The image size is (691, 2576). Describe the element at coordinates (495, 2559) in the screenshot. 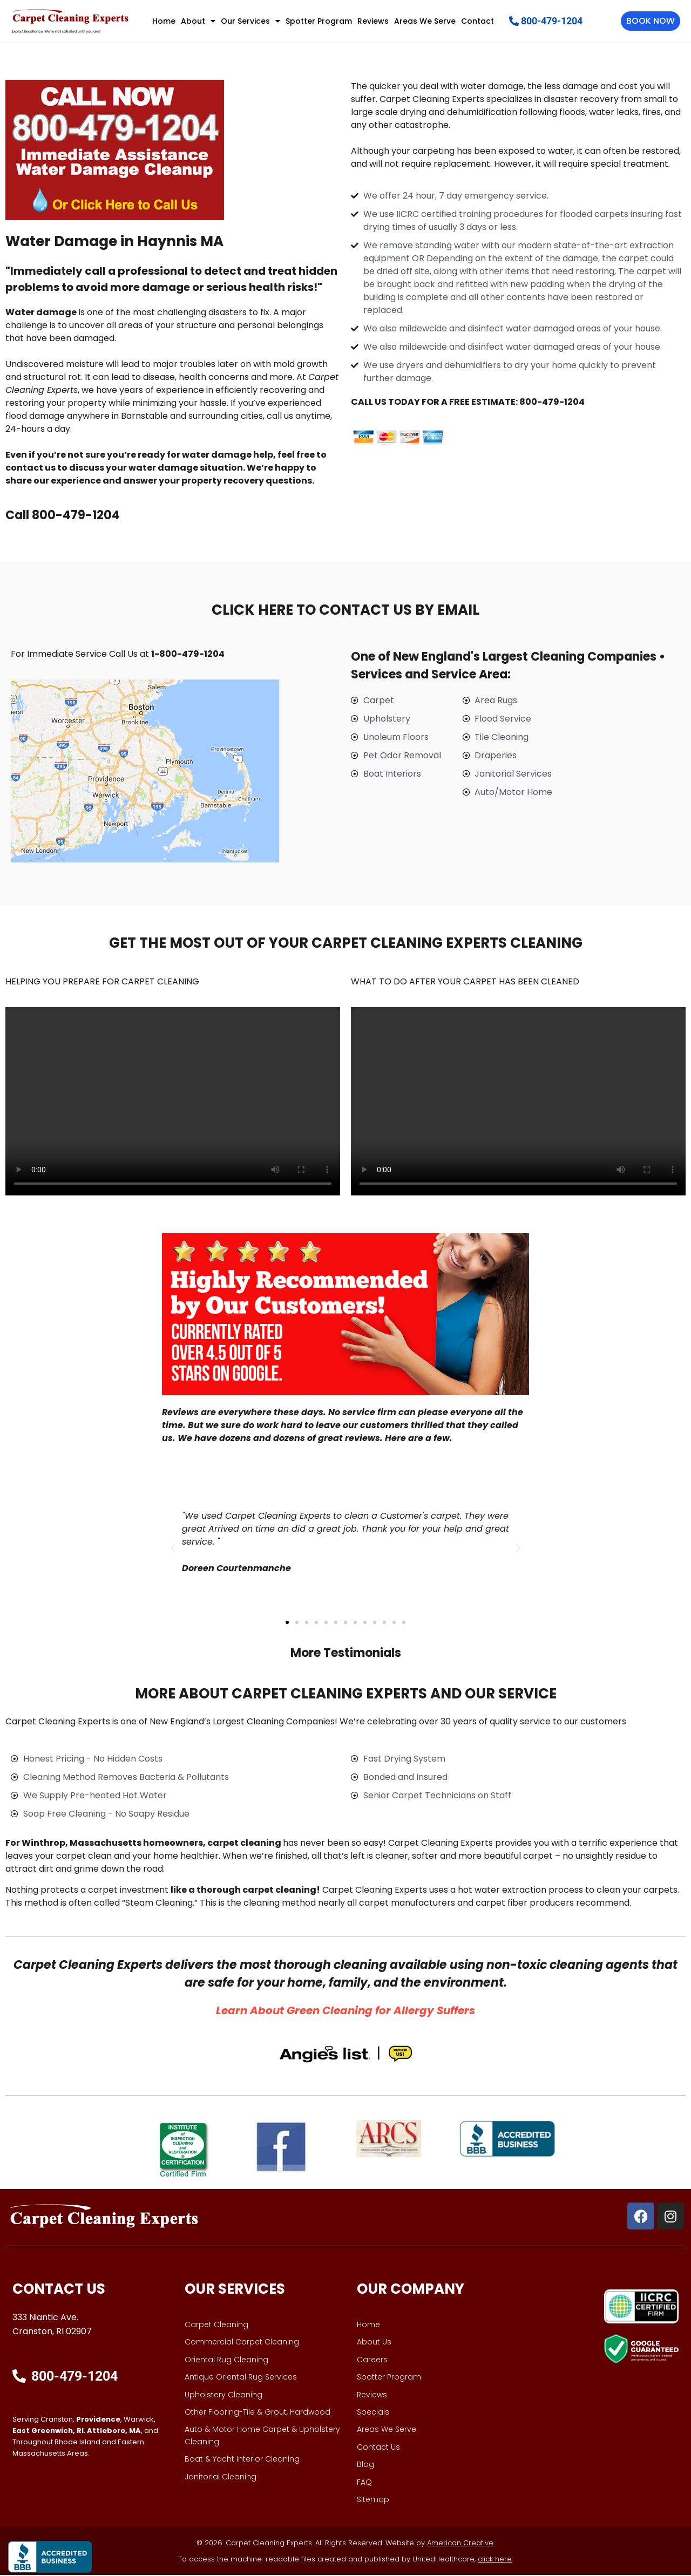

I see `click here` at that location.